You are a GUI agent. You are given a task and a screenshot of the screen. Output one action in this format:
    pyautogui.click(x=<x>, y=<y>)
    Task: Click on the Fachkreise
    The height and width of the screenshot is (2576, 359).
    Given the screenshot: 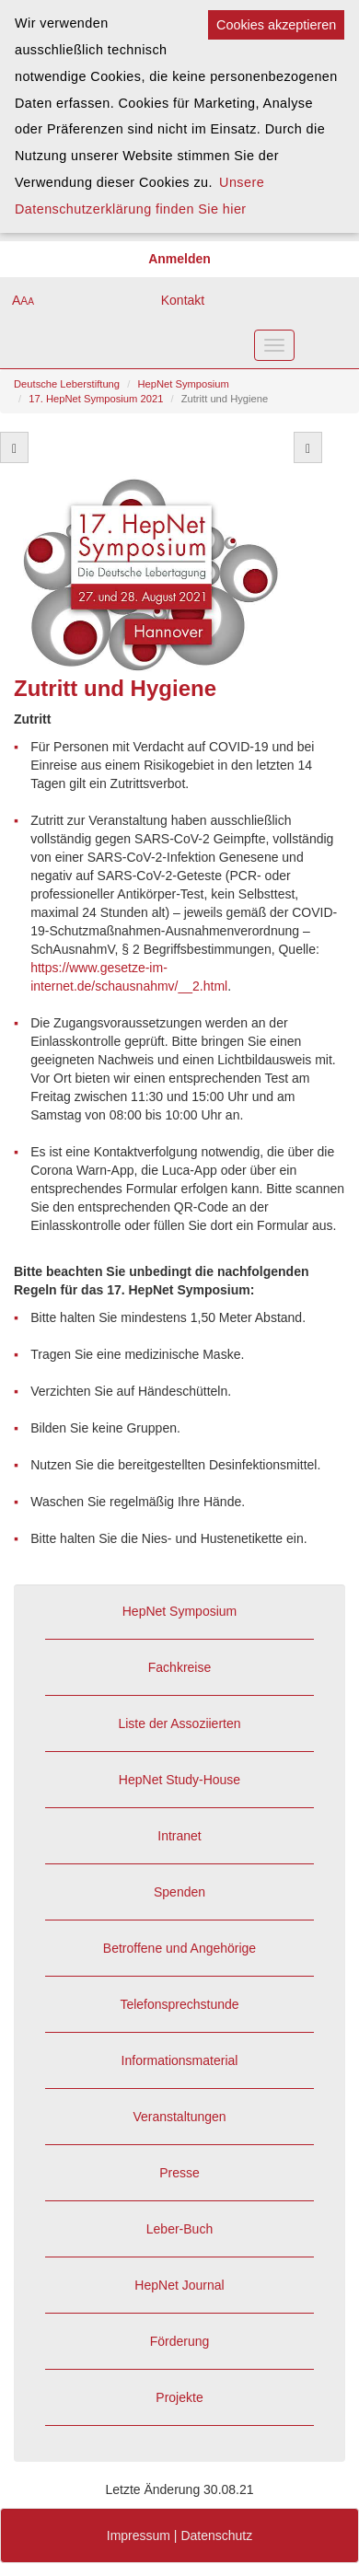 What is the action you would take?
    pyautogui.click(x=179, y=1667)
    